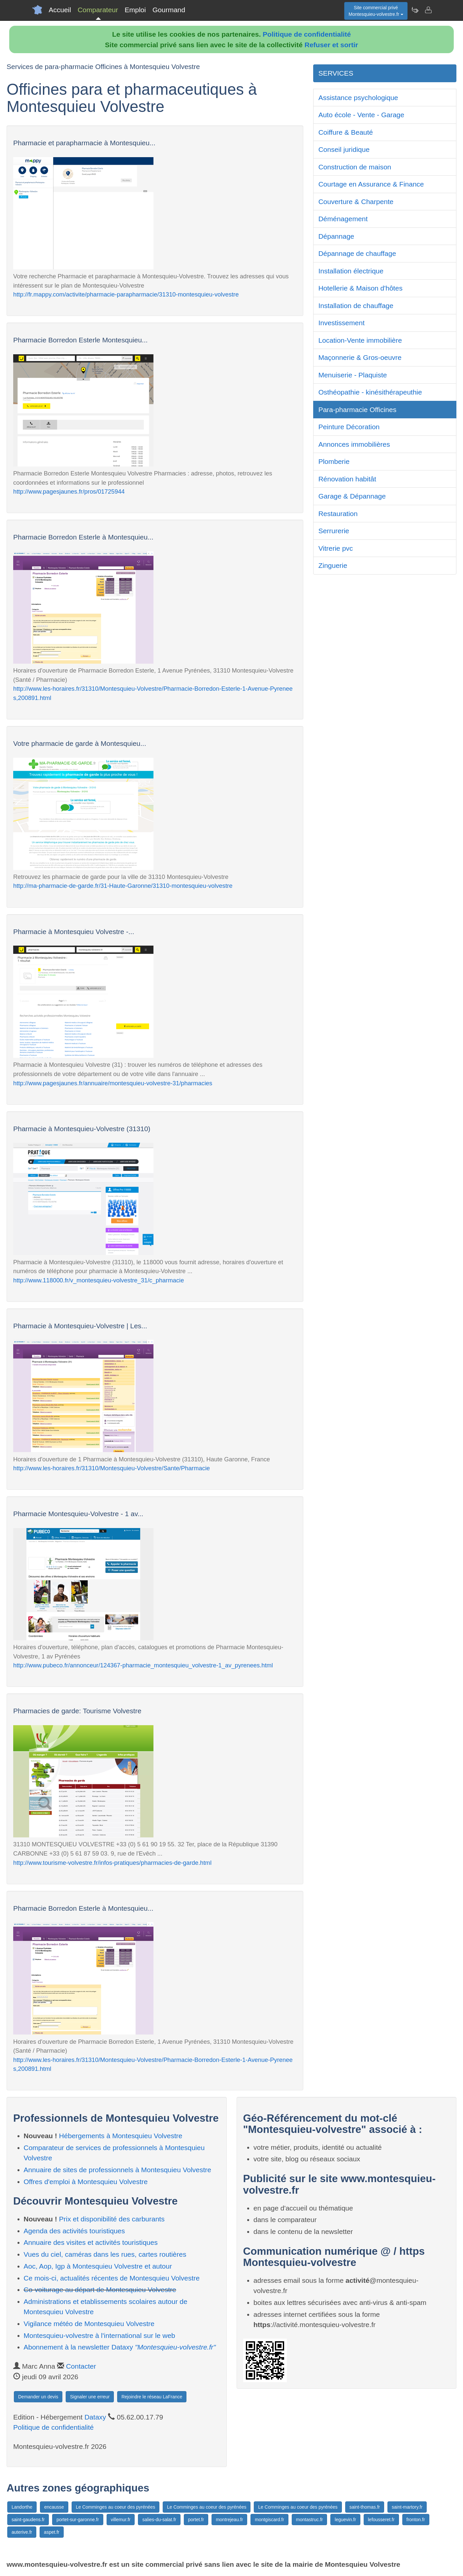  I want to click on salies-du-salat.fr, so click(159, 2519).